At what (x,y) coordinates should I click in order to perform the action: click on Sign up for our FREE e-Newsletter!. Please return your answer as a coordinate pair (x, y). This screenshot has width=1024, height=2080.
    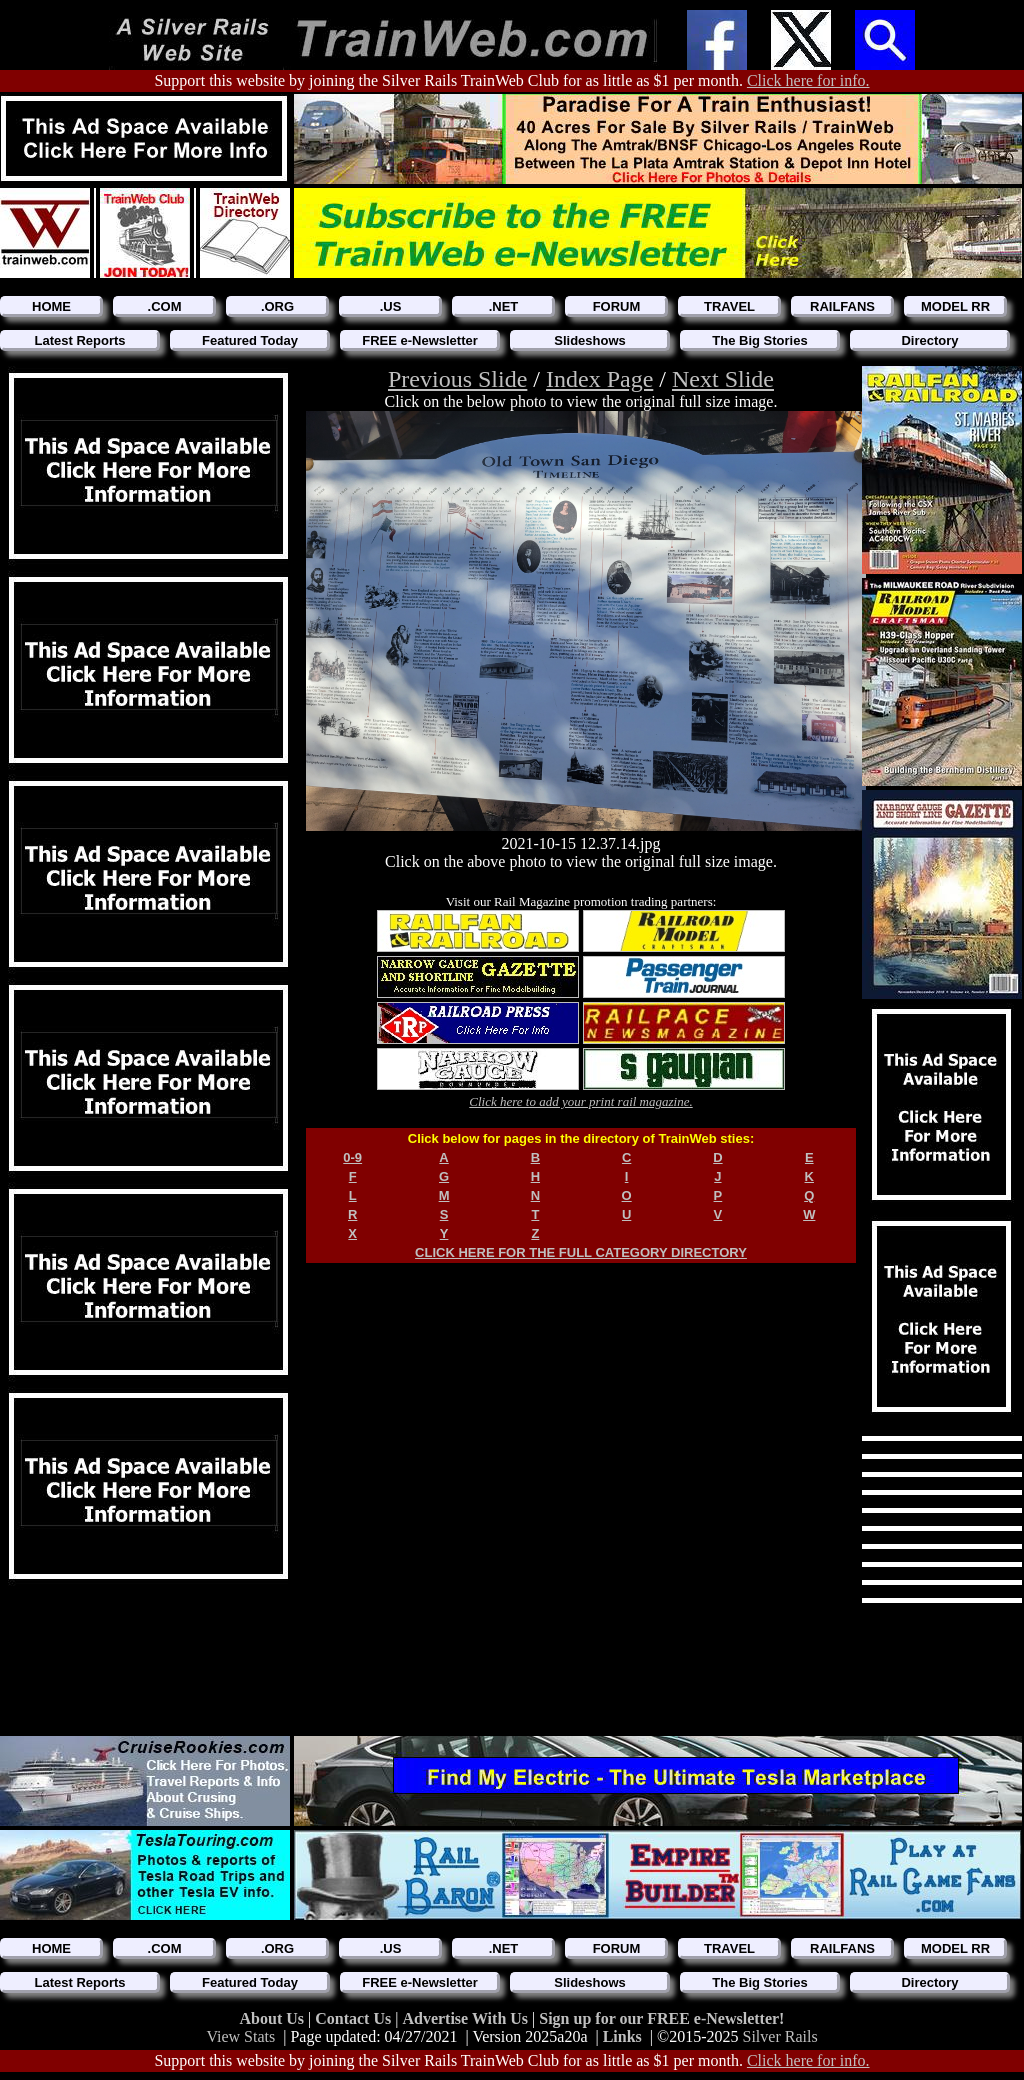
    Looking at the image, I should click on (661, 2018).